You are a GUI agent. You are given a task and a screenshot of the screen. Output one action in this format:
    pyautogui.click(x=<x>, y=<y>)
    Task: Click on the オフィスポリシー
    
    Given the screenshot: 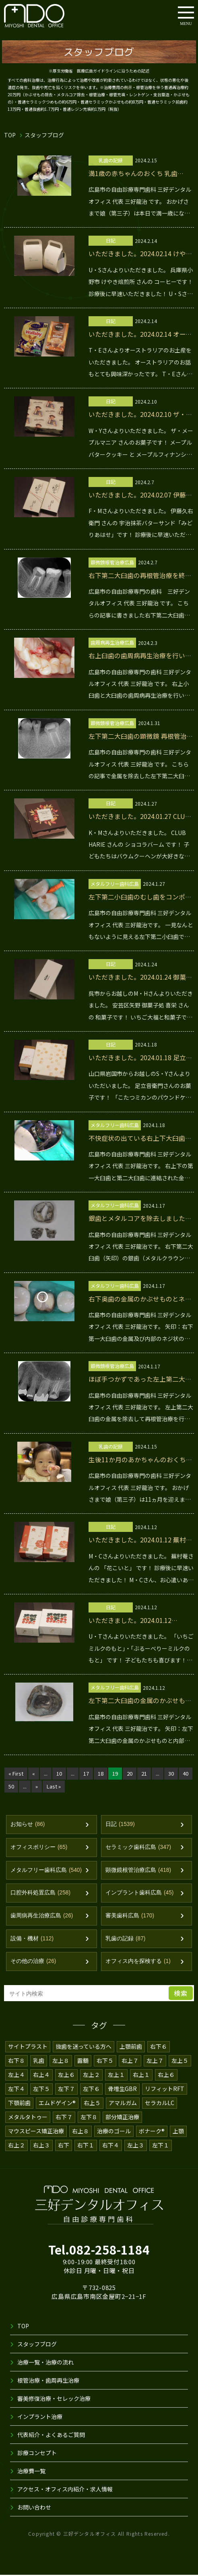 What is the action you would take?
    pyautogui.click(x=39, y=1847)
    